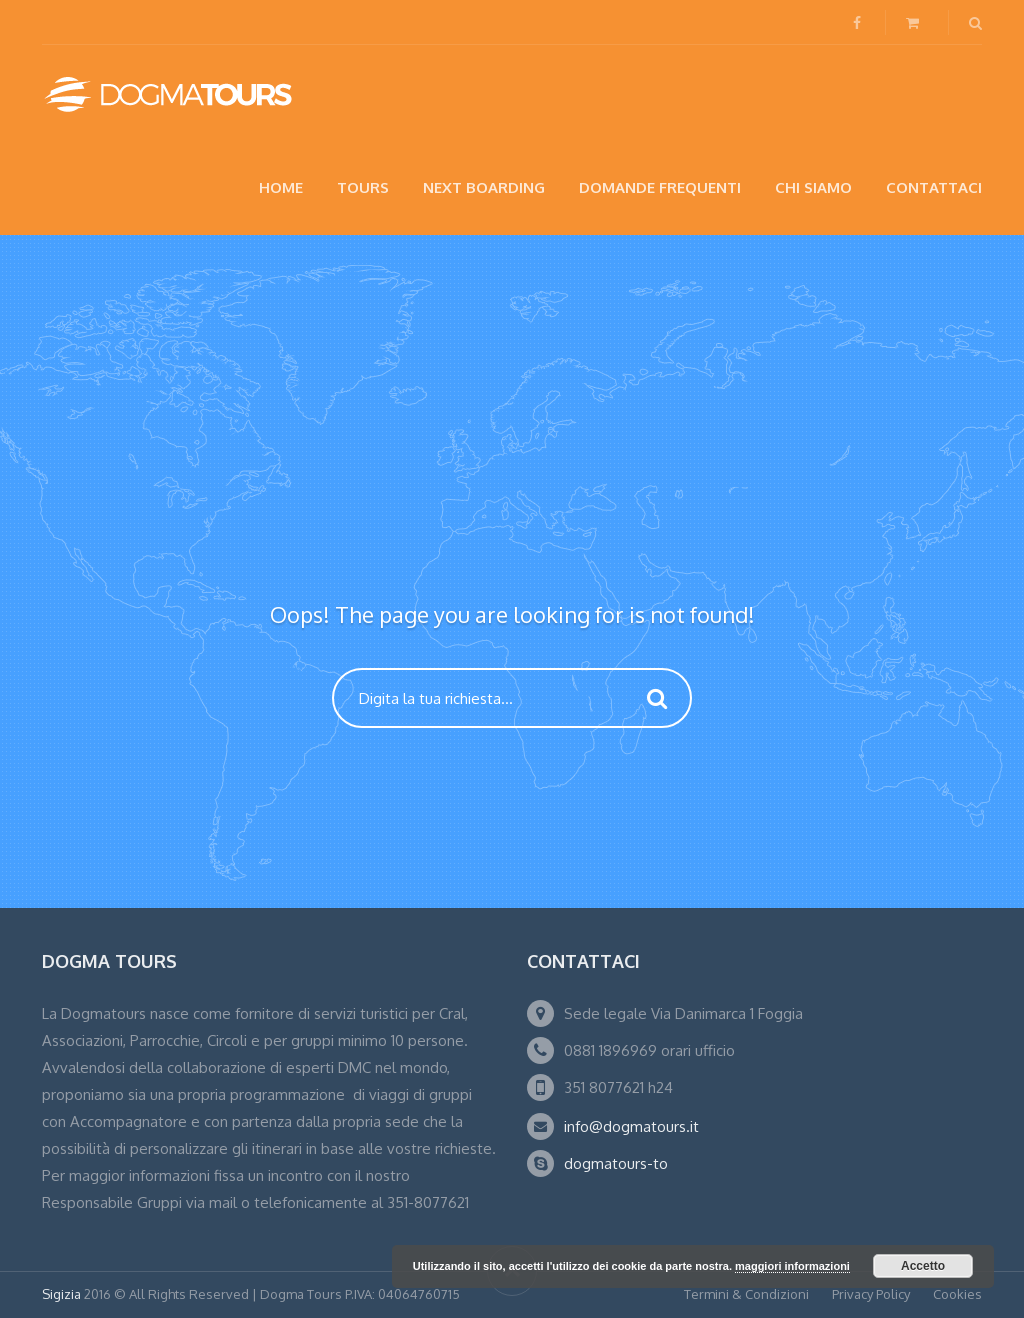 Image resolution: width=1024 pixels, height=1318 pixels. I want to click on Accetto, so click(923, 1266).